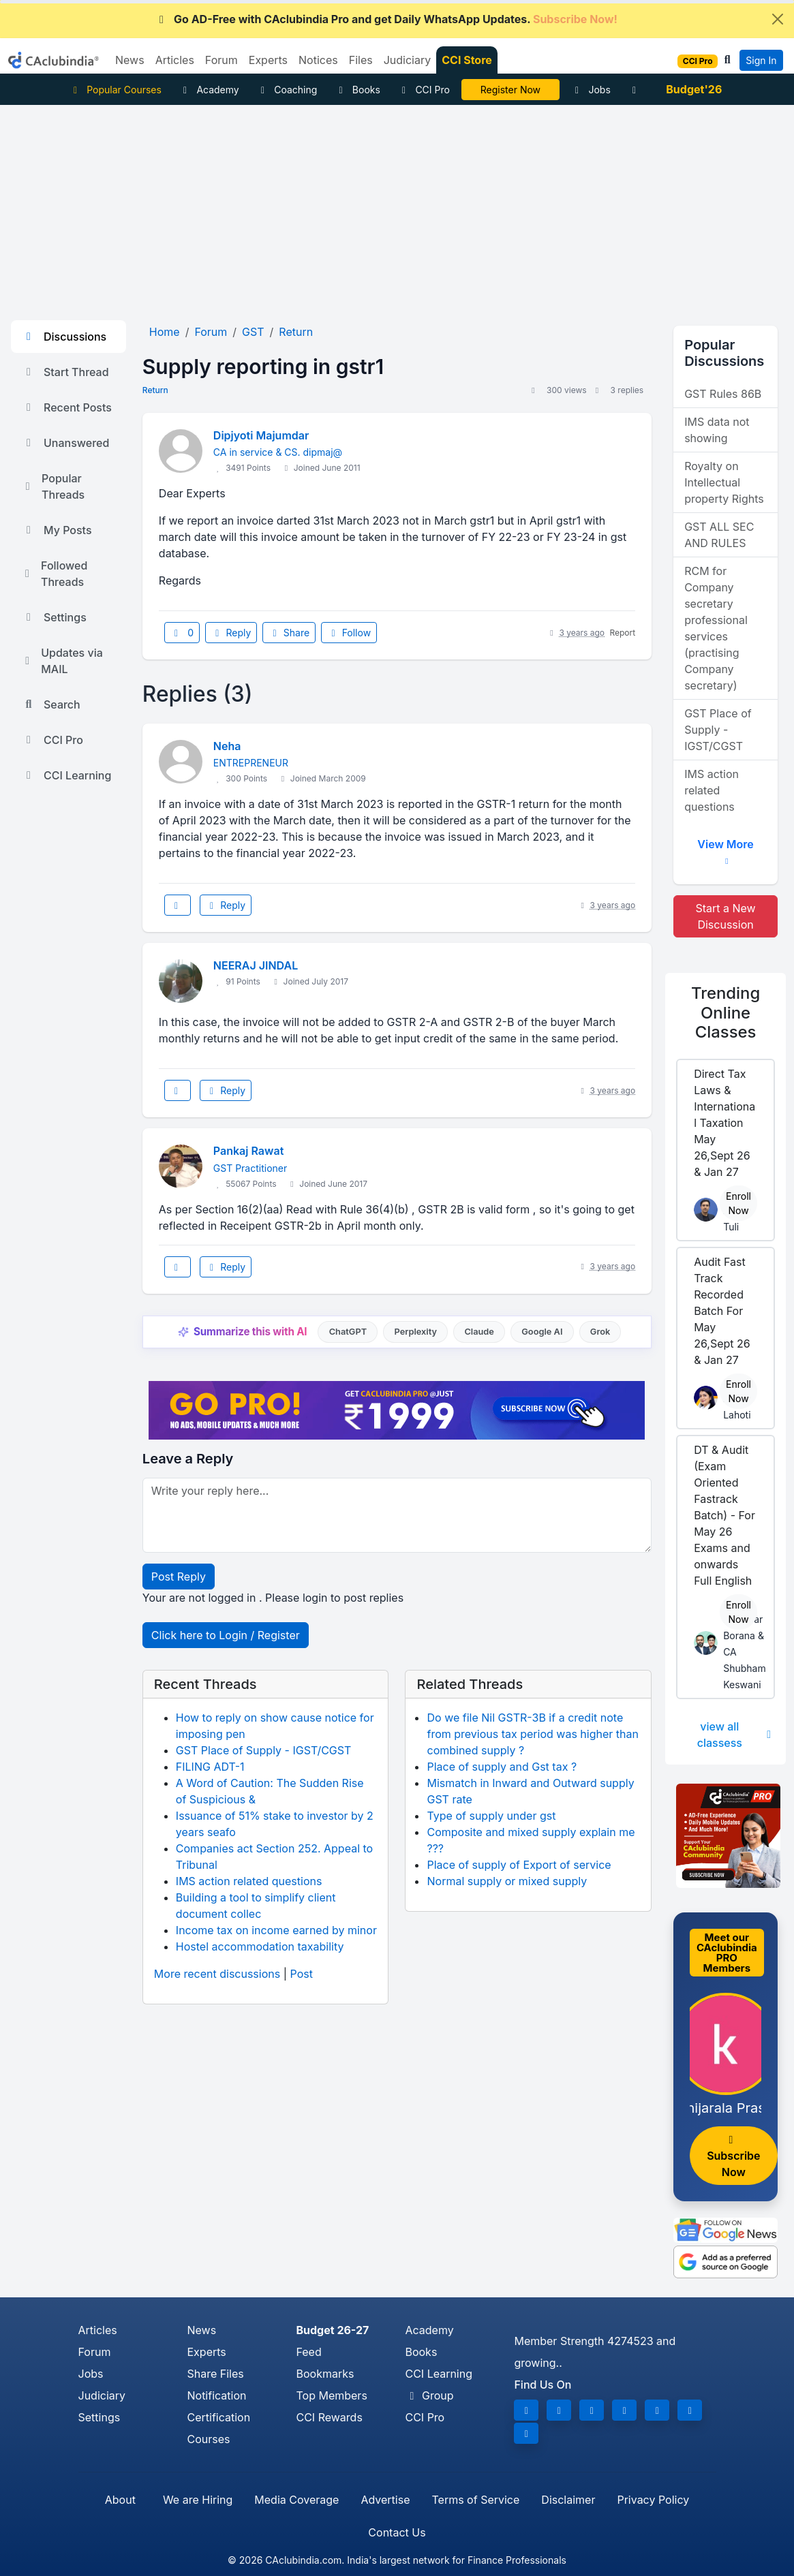 The height and width of the screenshot is (2576, 794). Describe the element at coordinates (694, 89) in the screenshot. I see `Budget'26` at that location.